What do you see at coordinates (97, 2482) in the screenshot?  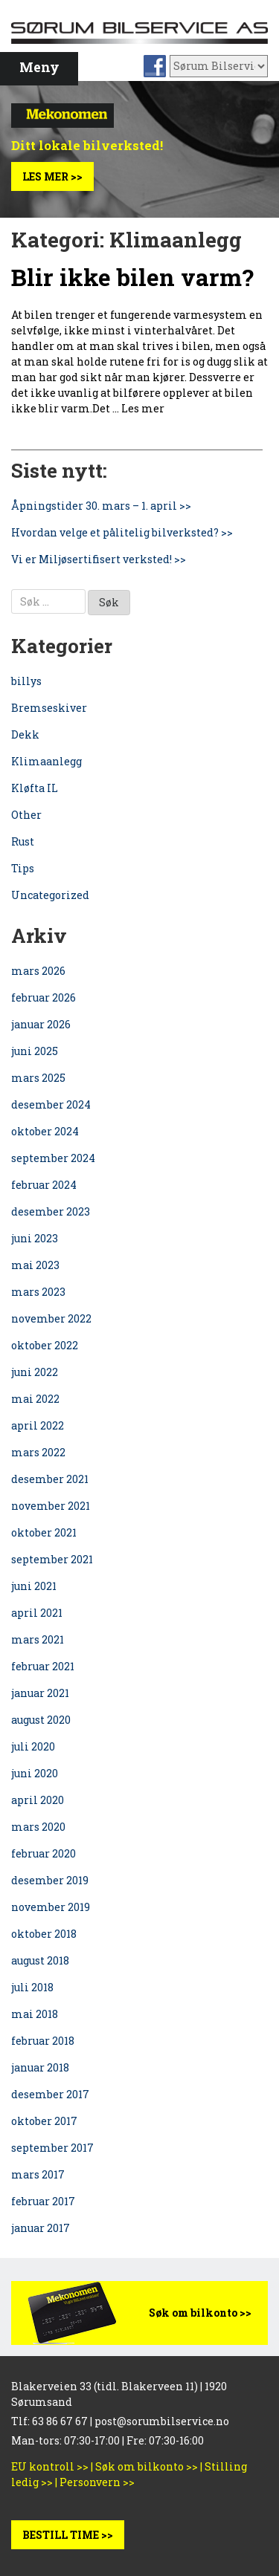 I see `Personvern >>` at bounding box center [97, 2482].